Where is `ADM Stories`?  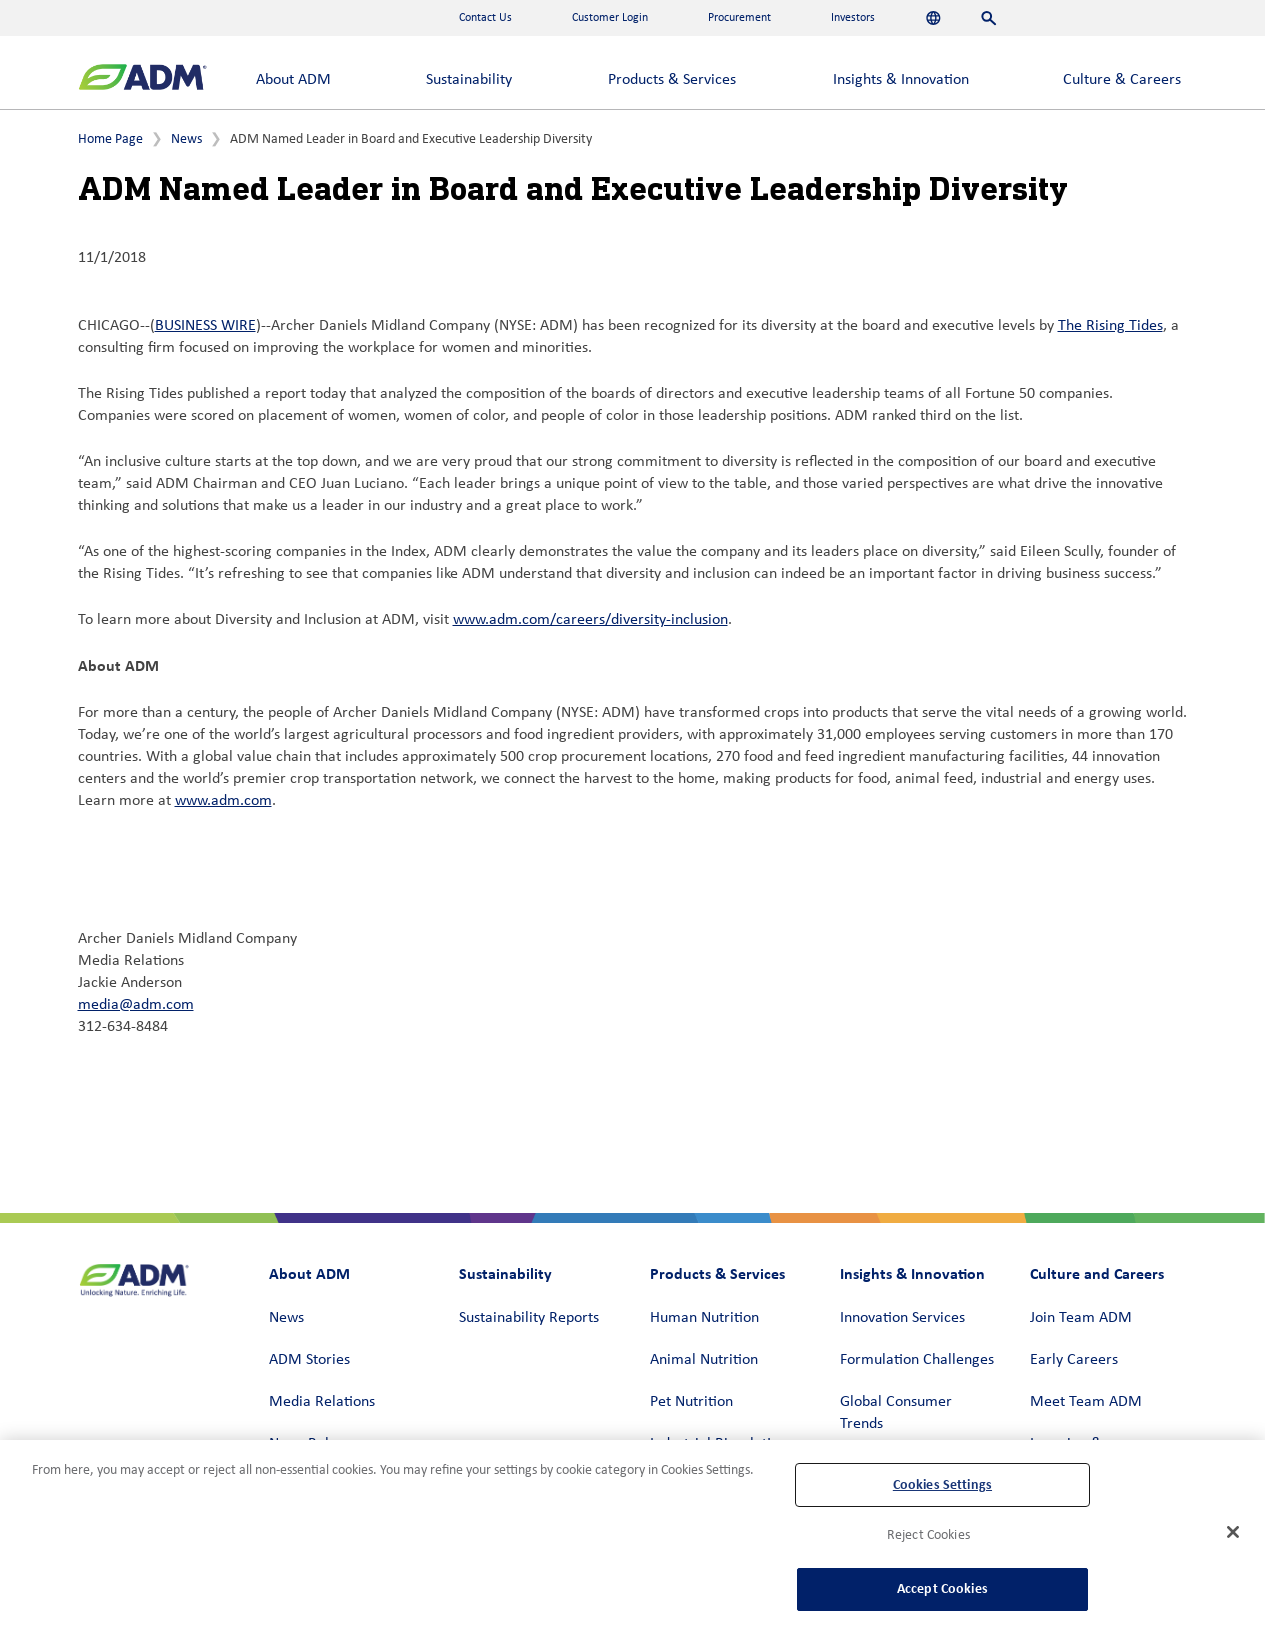
ADM Stories is located at coordinates (309, 1360).